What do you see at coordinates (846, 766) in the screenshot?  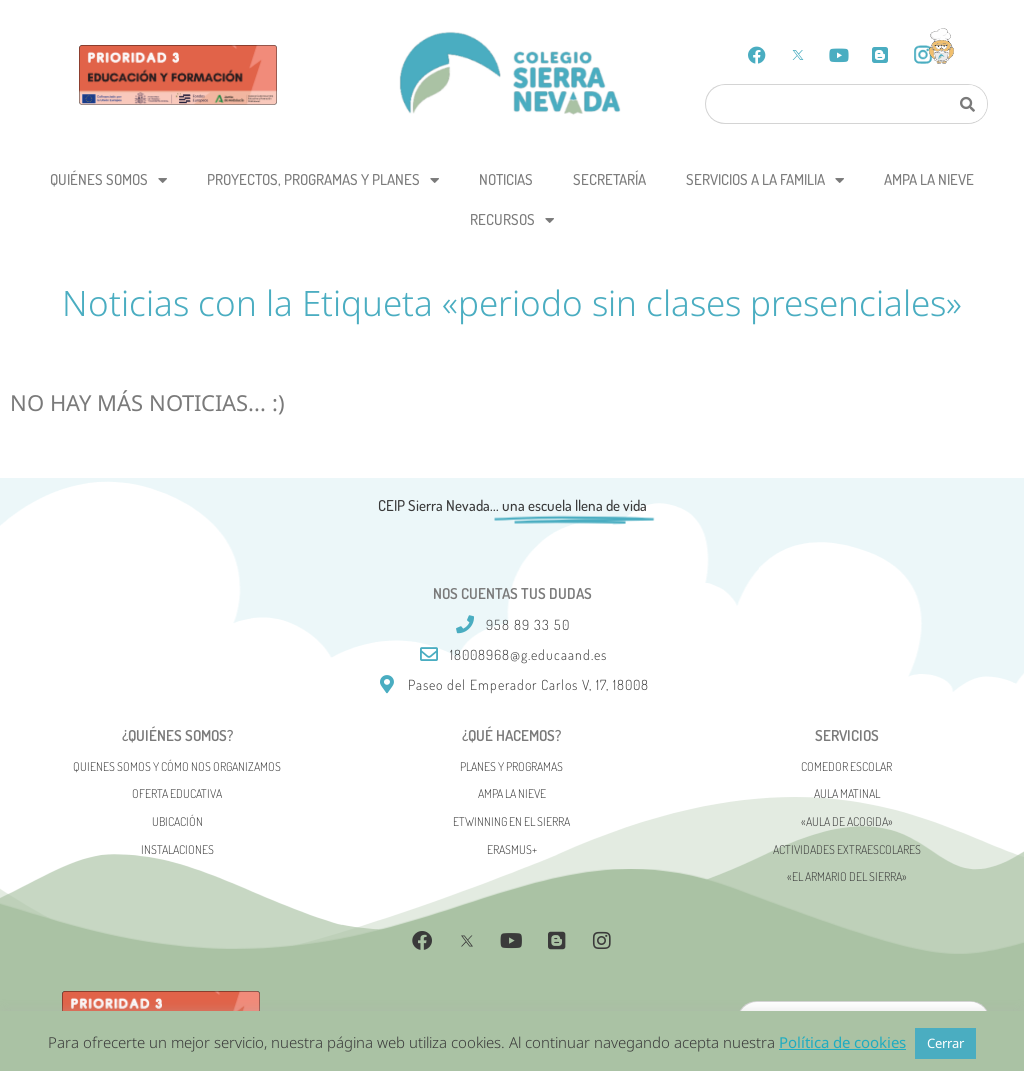 I see `Comedor escolar` at bounding box center [846, 766].